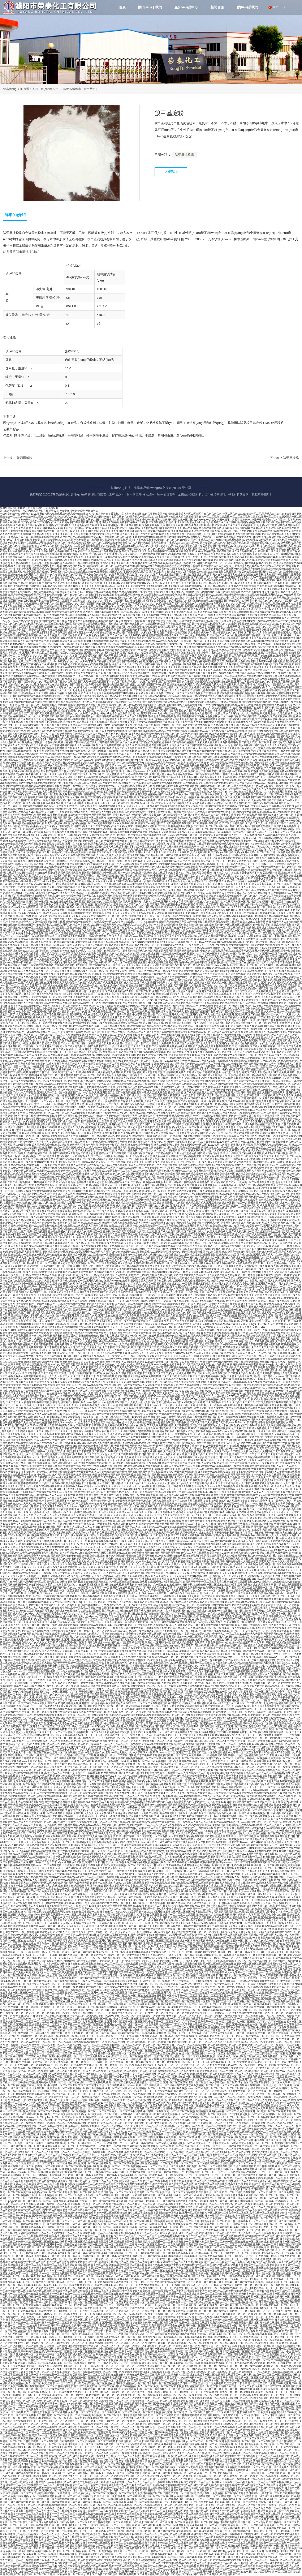 The image size is (302, 2576). I want to click on 夜间福利在线,操一操干一干,天天射天天干天天插,国产成人爱情动作片在线观看, so click(253, 1410).